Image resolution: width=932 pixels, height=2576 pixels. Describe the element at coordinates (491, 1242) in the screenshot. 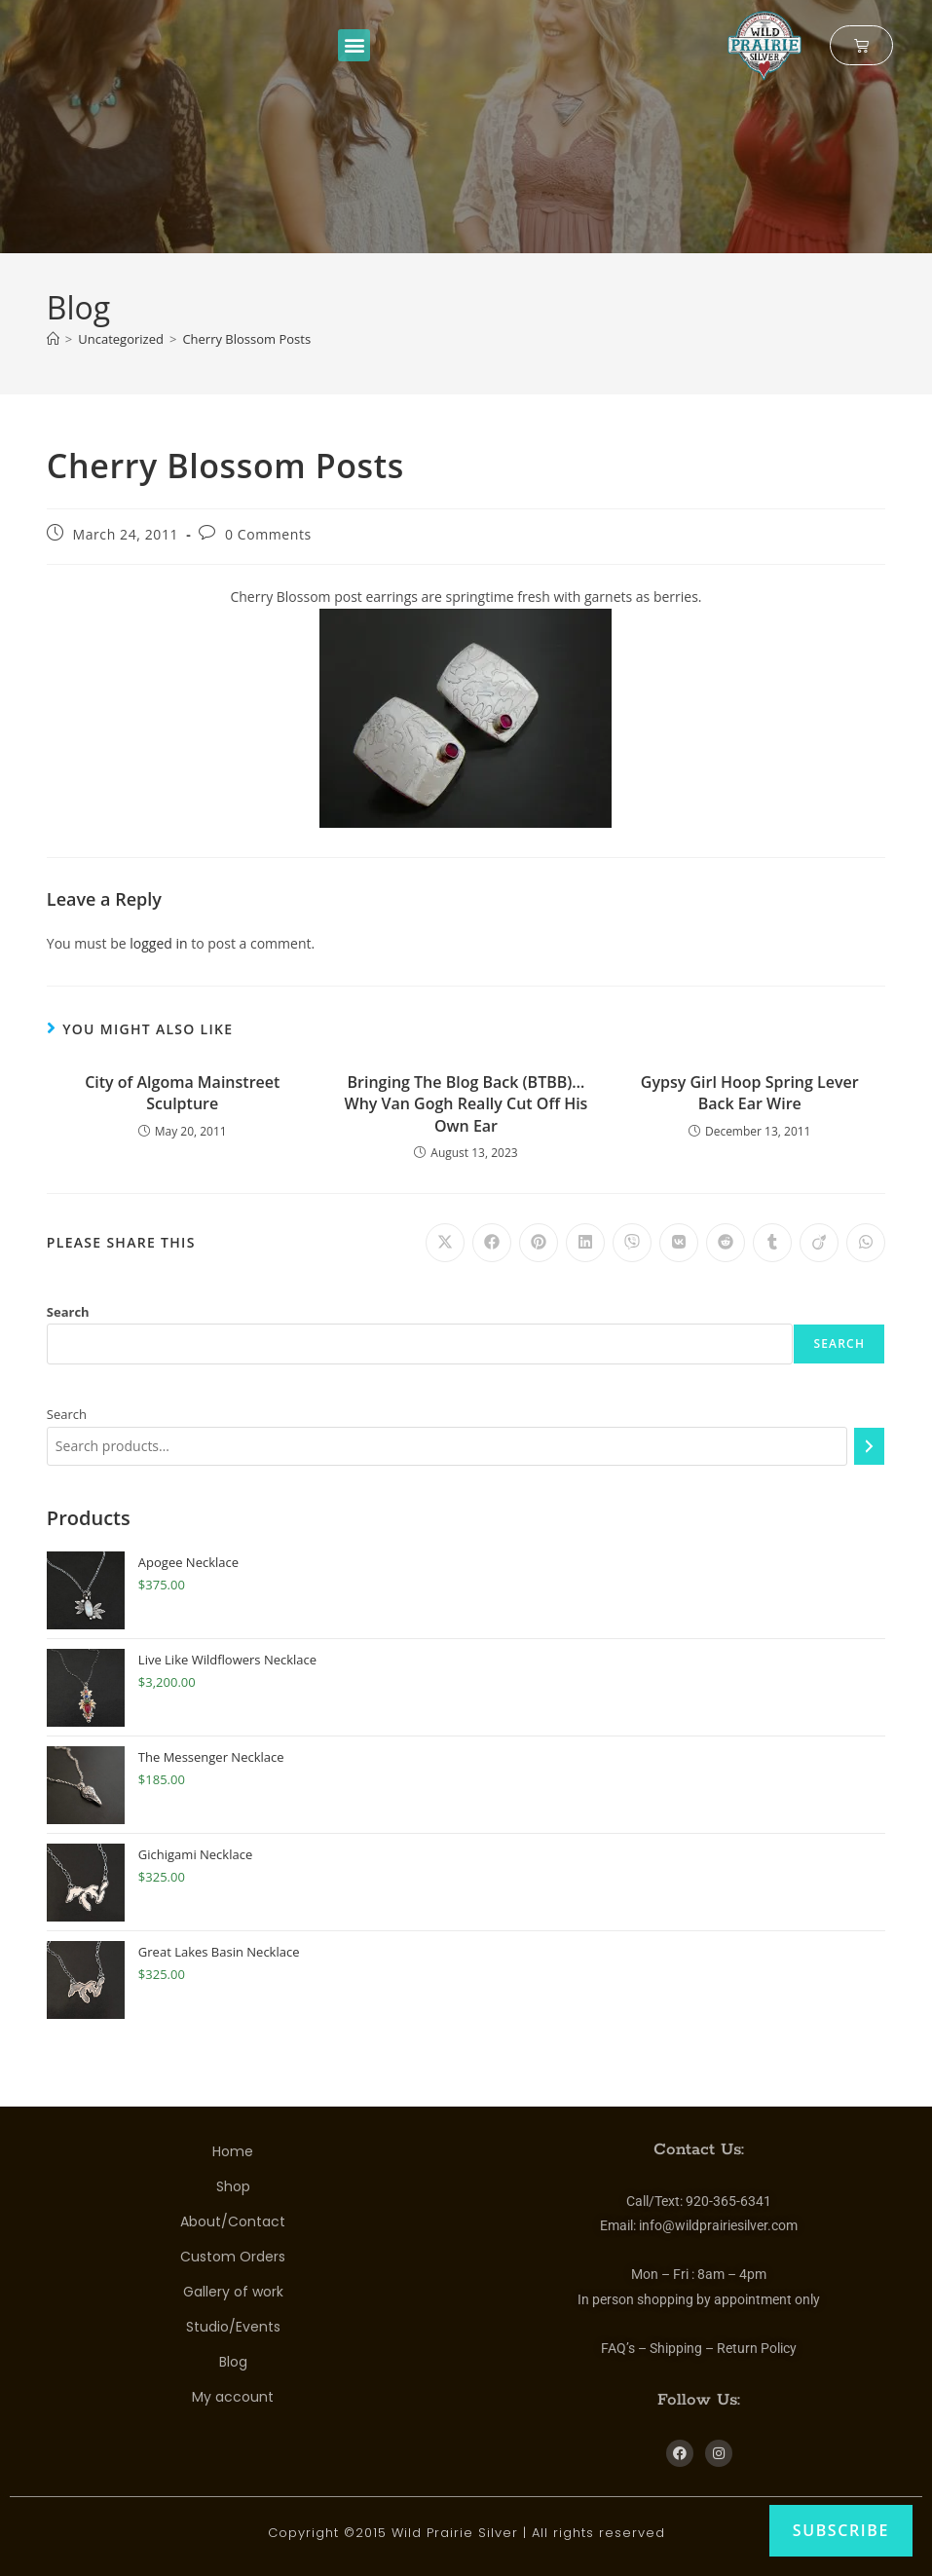

I see `[Share on Facebook]` at that location.